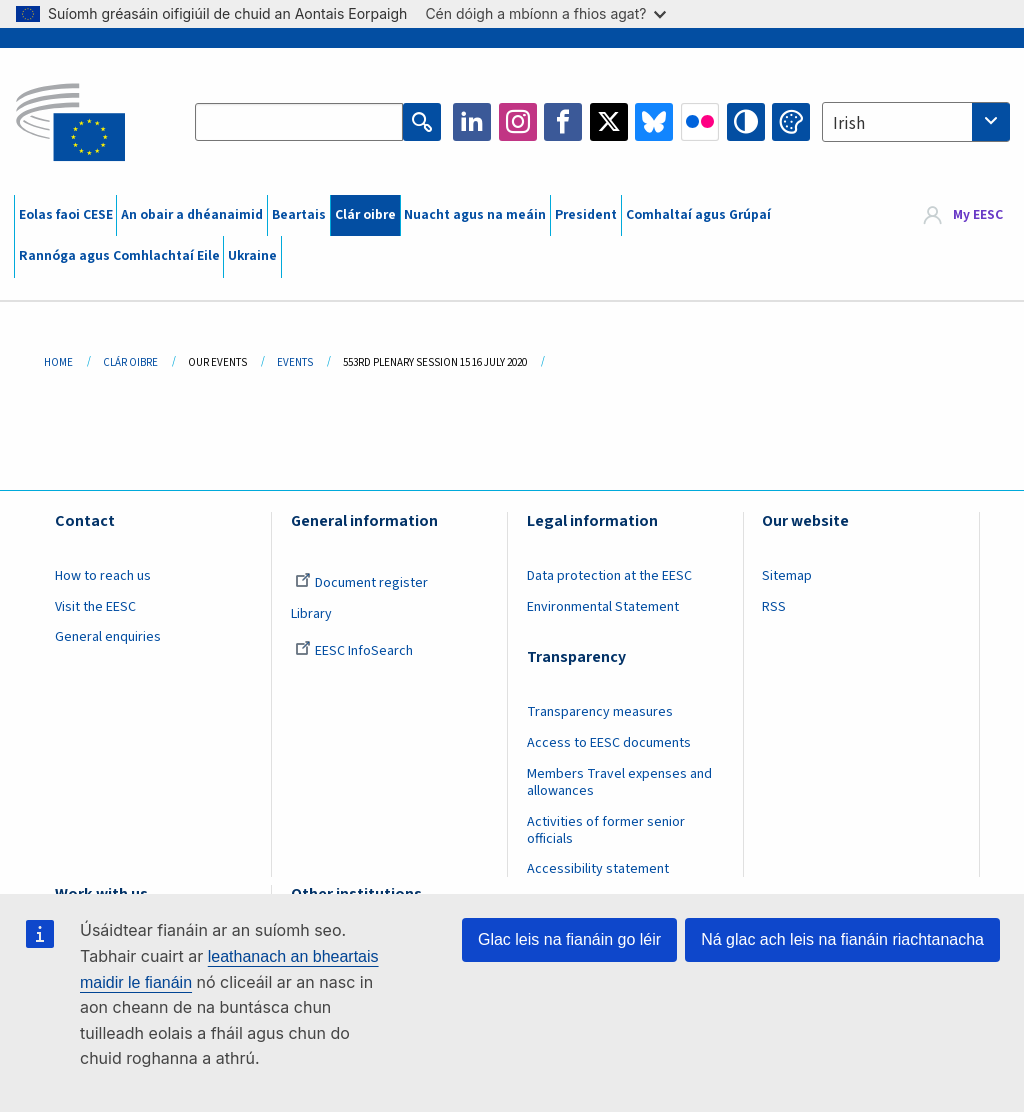 The image size is (1024, 1112). Describe the element at coordinates (475, 215) in the screenshot. I see `Nuacht agus na meáin` at that location.